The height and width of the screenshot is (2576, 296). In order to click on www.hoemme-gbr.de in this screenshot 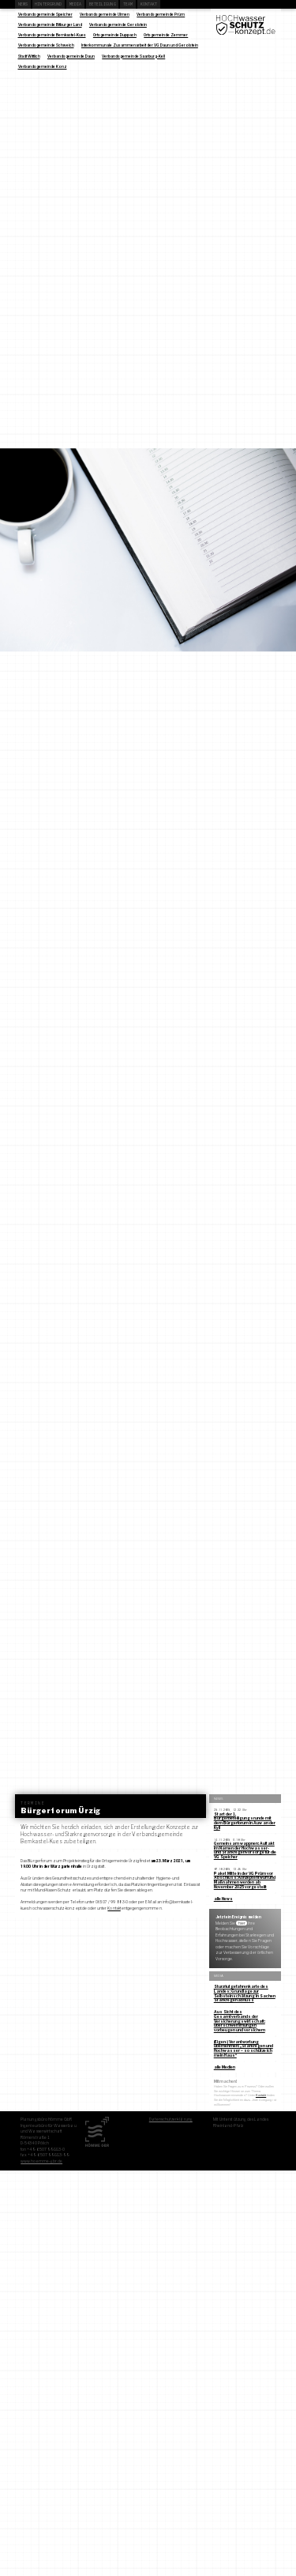, I will do `click(41, 2161)`.